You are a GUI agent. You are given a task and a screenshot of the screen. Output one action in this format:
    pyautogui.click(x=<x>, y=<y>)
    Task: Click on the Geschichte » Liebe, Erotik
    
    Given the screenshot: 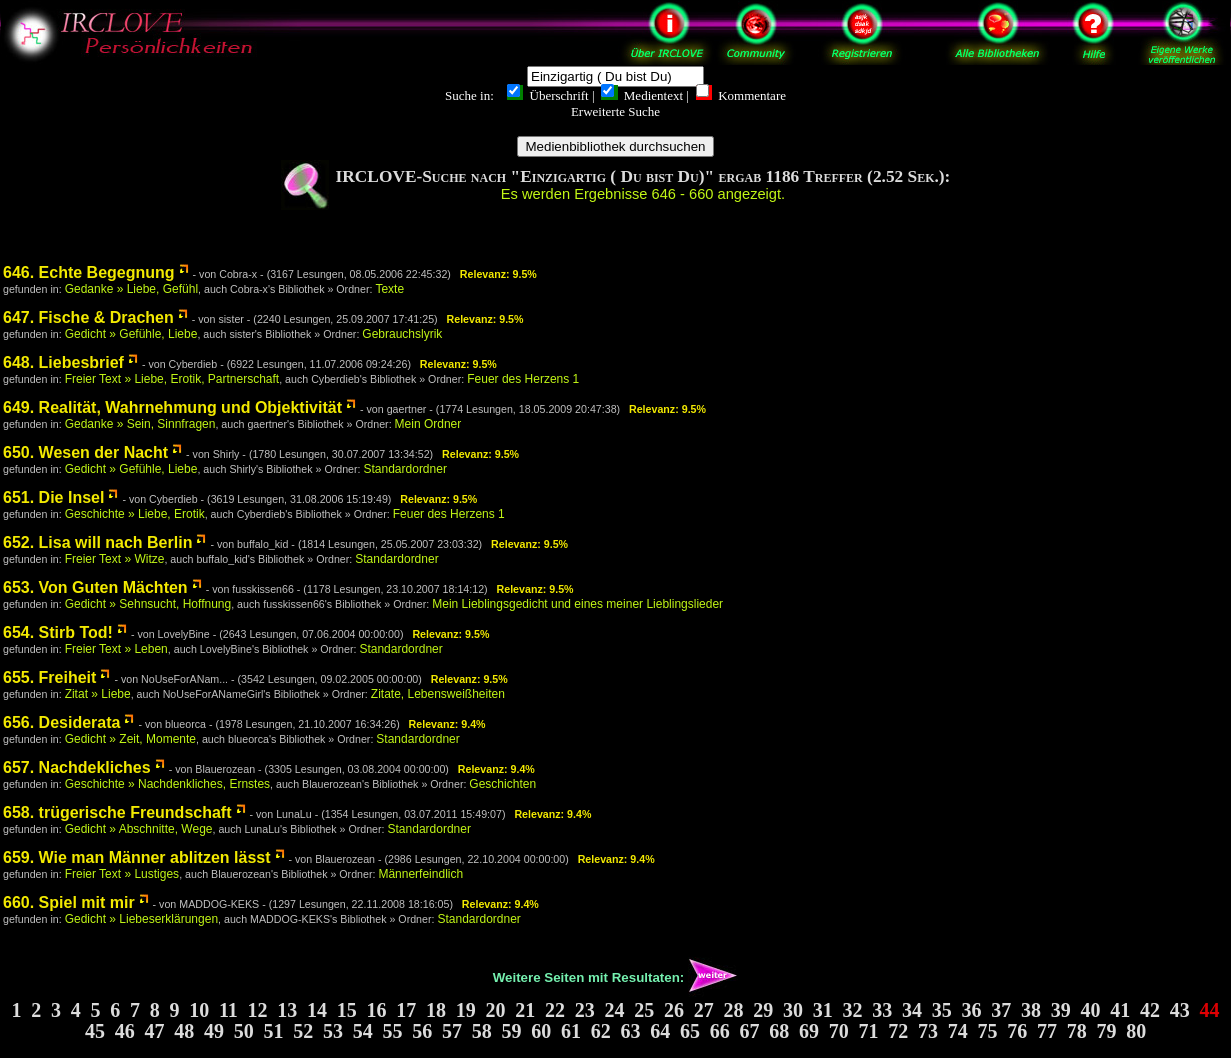 What is the action you would take?
    pyautogui.click(x=135, y=514)
    